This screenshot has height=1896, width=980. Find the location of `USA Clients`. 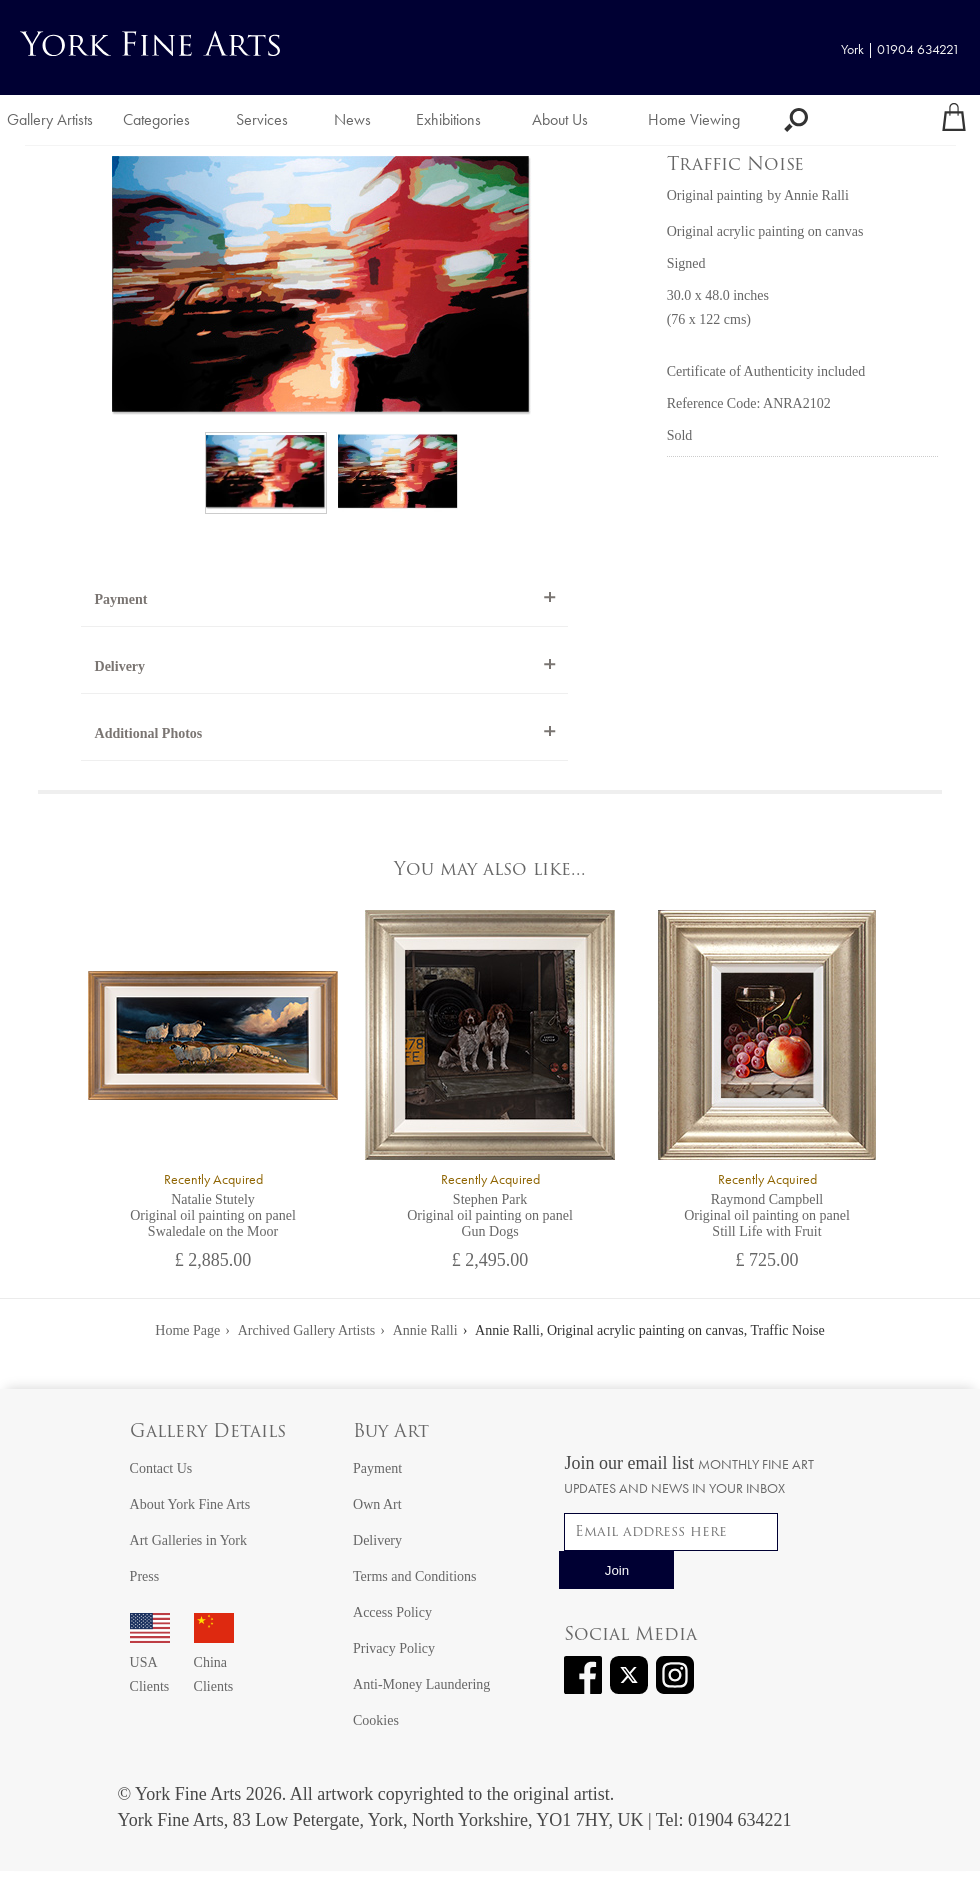

USA Clients is located at coordinates (150, 1662).